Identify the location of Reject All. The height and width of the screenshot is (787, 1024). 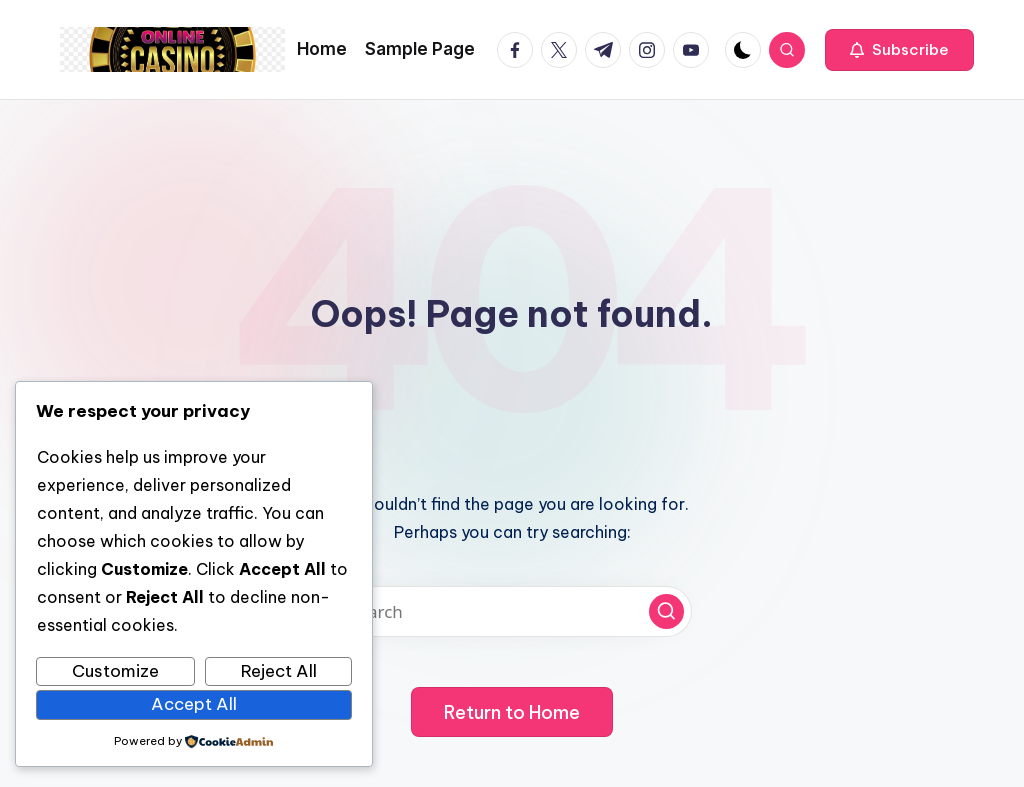
(279, 671).